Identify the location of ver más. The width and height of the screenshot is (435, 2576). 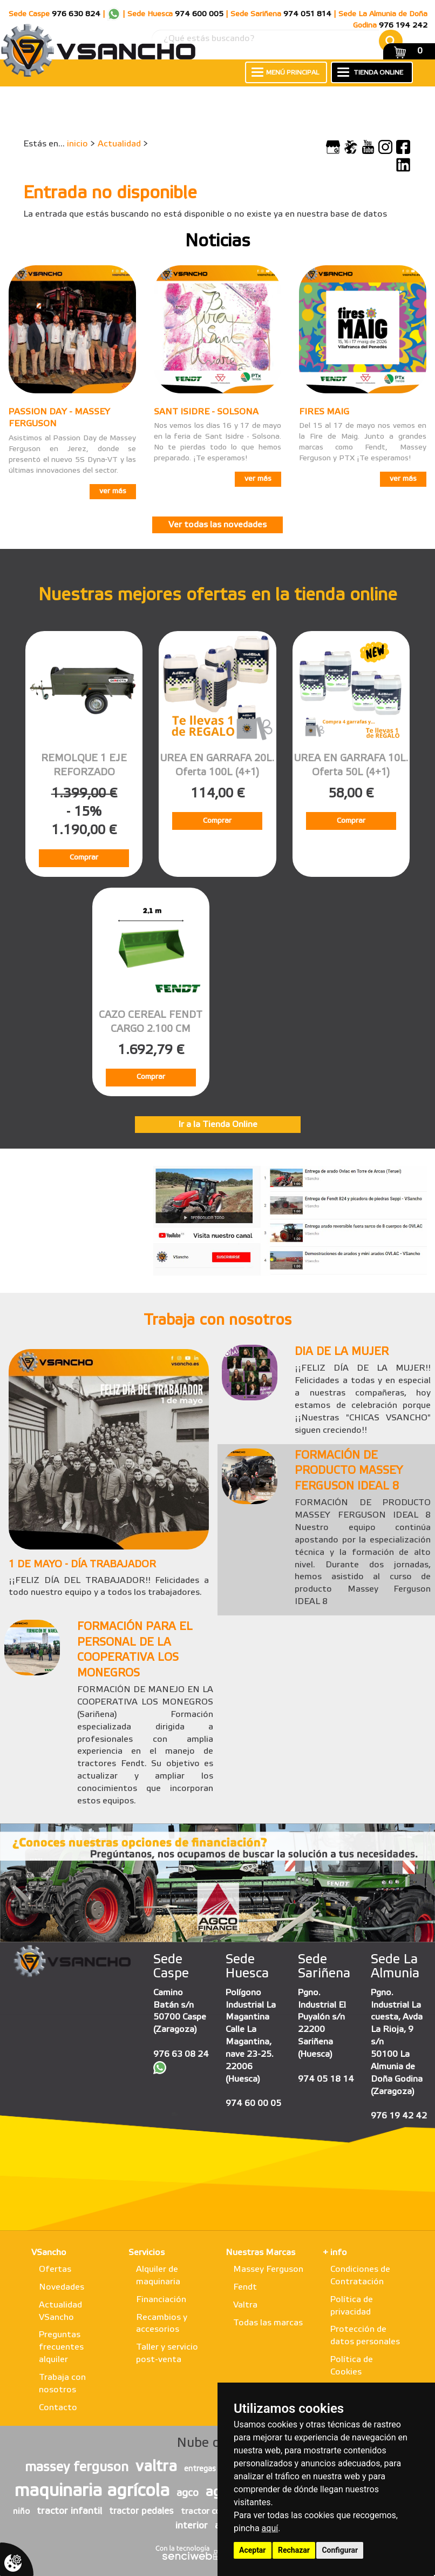
(112, 491).